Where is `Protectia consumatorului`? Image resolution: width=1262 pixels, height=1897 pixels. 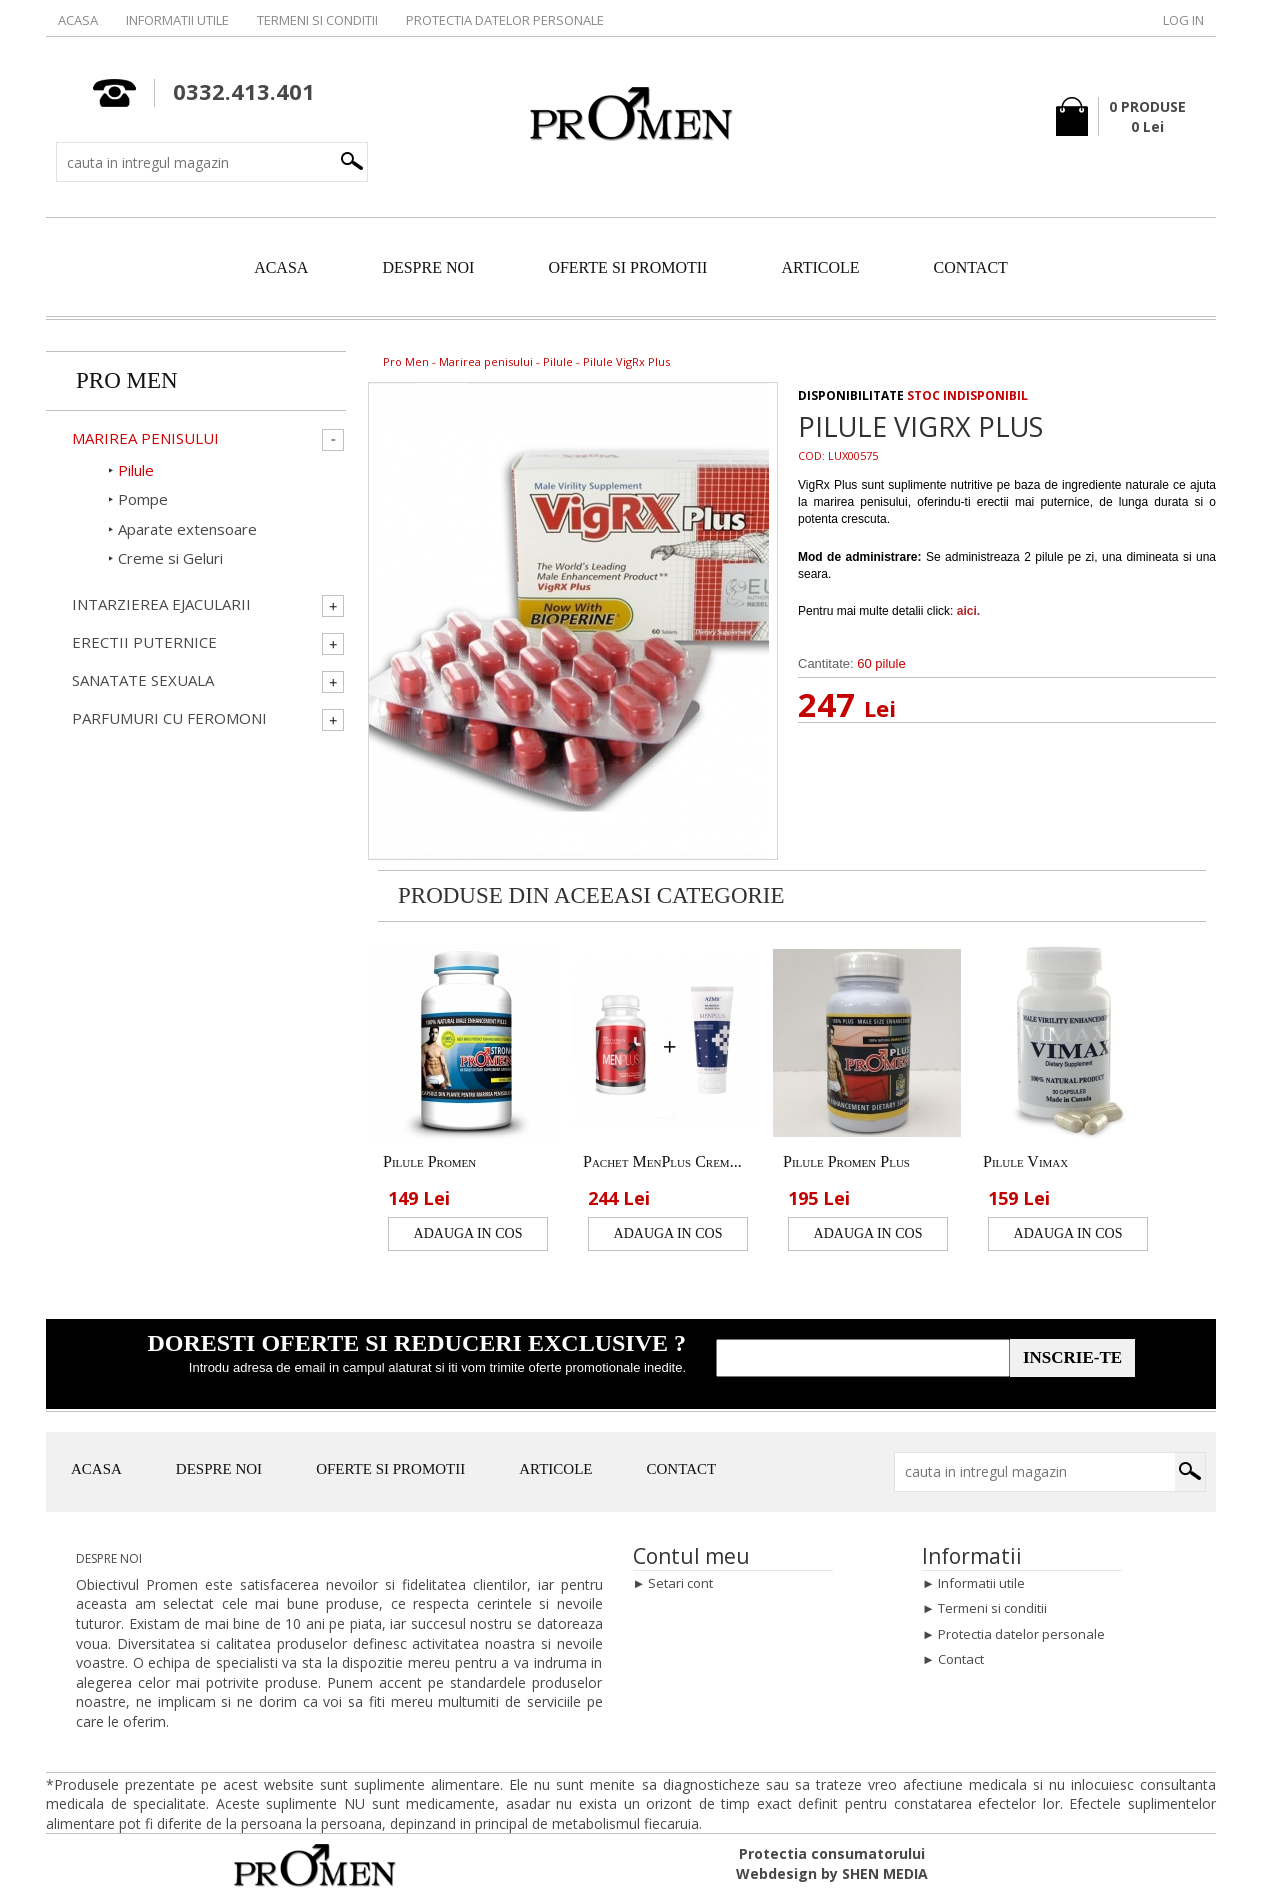
Protectia consumatorului is located at coordinates (832, 1853).